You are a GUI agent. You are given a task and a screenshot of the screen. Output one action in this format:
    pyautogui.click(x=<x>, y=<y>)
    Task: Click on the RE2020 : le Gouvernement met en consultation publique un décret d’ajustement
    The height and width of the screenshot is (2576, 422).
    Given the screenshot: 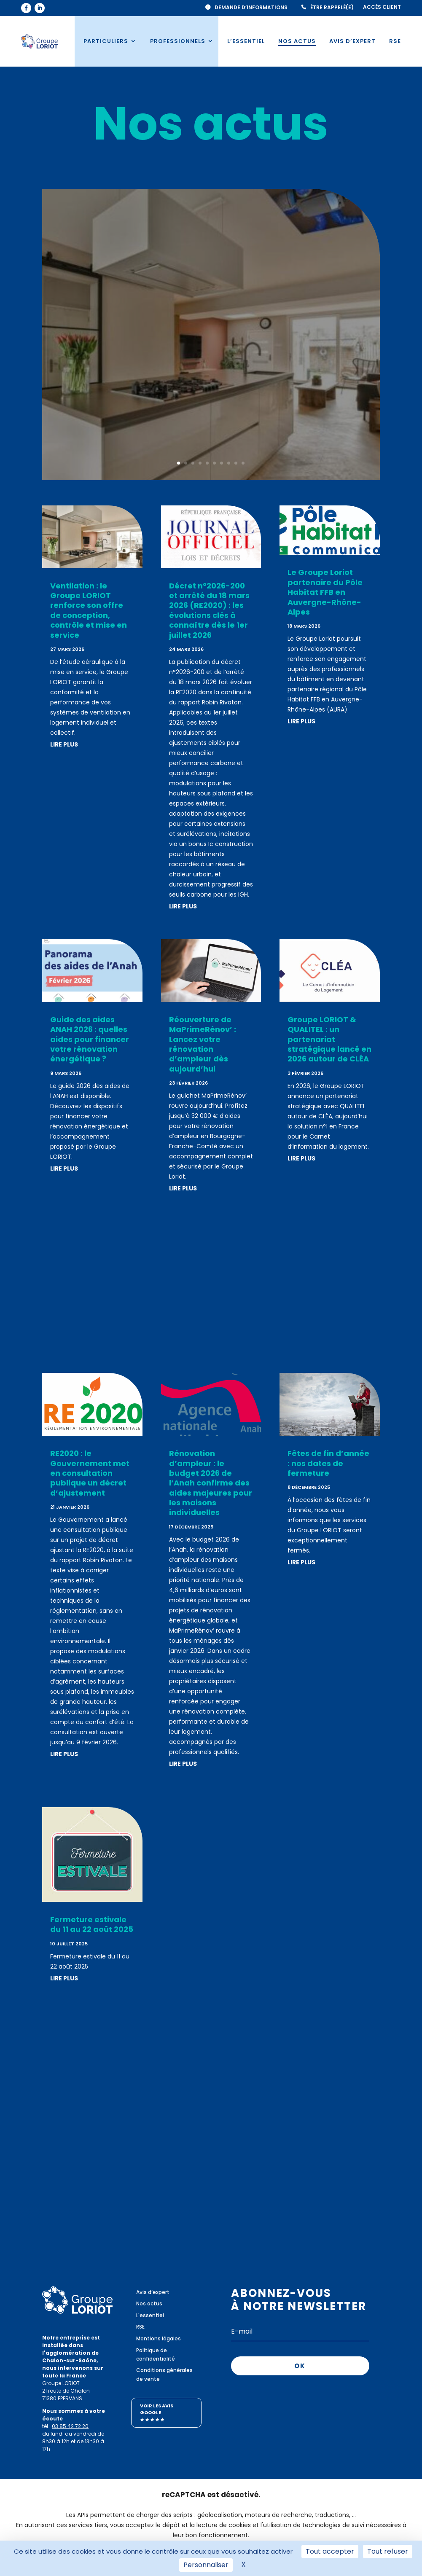 What is the action you would take?
    pyautogui.click(x=89, y=1473)
    